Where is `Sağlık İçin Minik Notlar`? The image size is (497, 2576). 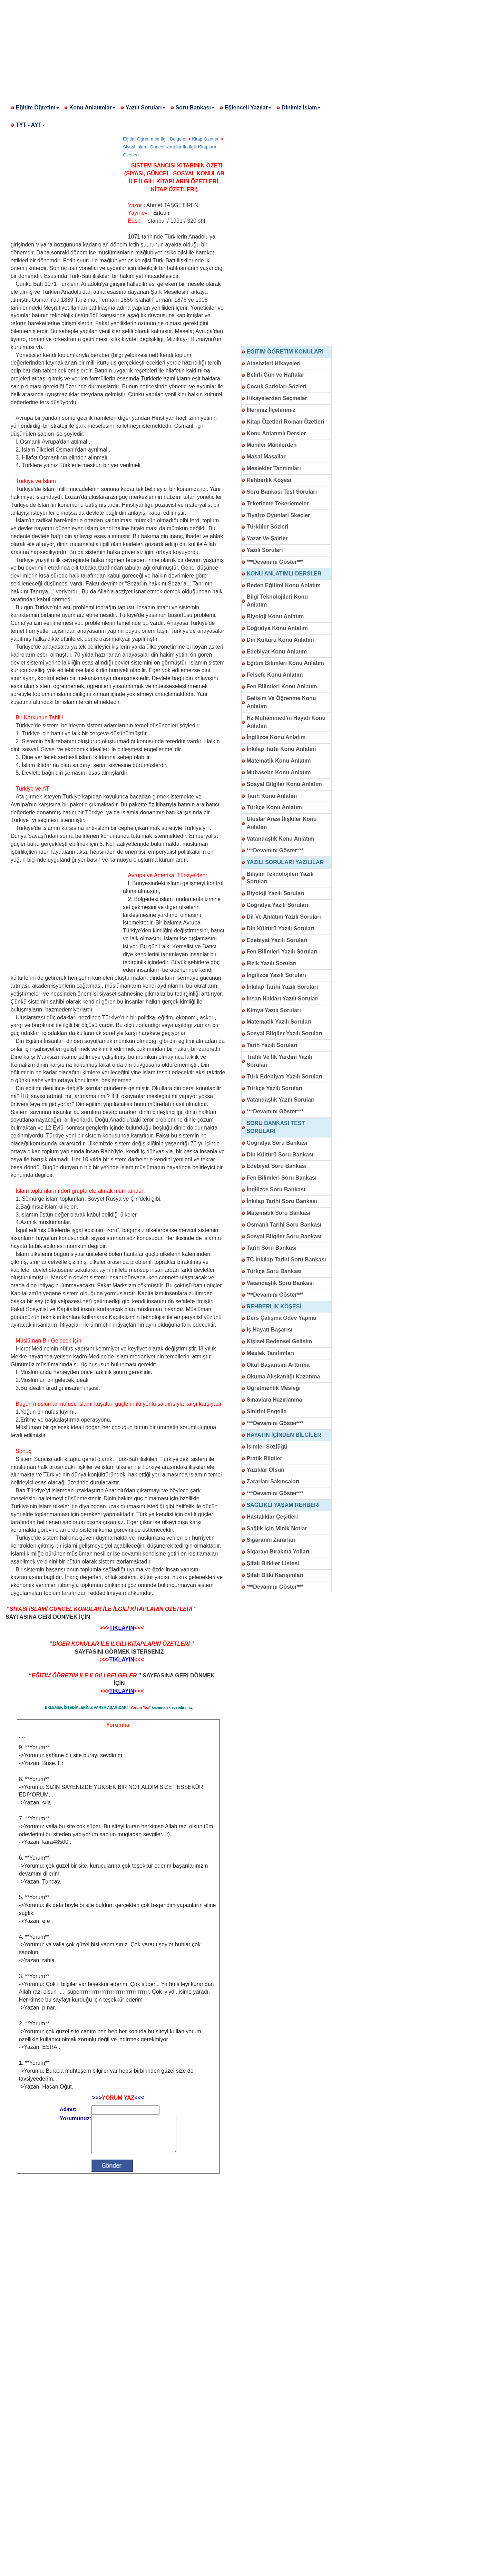
Sağlık İçin Minik Notlar is located at coordinates (277, 1528).